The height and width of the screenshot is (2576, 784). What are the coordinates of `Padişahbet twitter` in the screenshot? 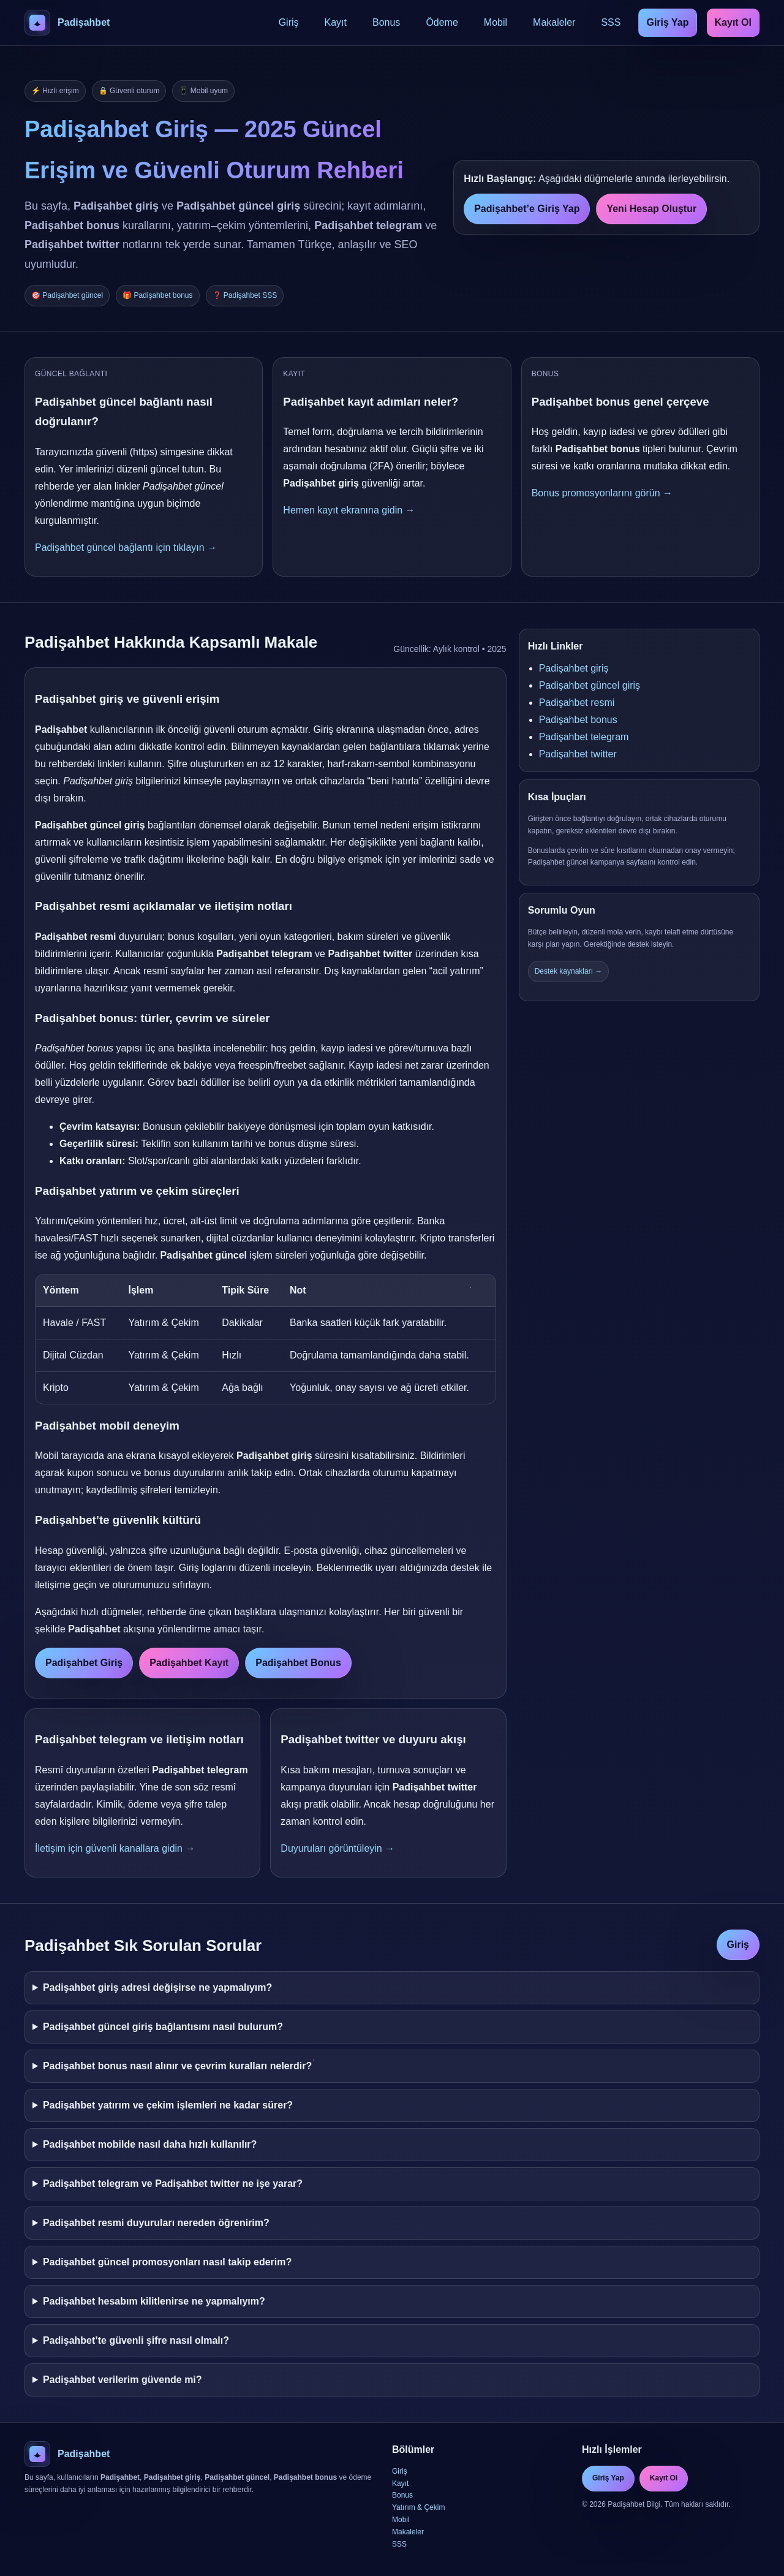 It's located at (578, 754).